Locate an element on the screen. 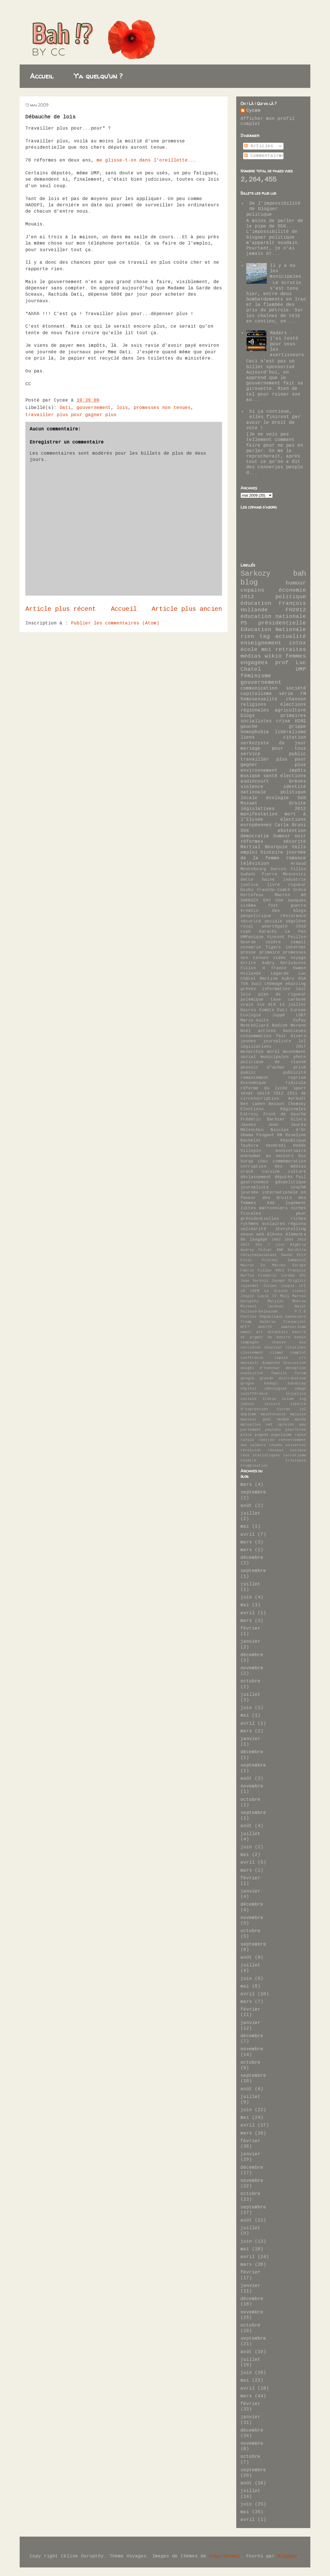 The width and height of the screenshot is (330, 2576). ivg is located at coordinates (302, 1399).